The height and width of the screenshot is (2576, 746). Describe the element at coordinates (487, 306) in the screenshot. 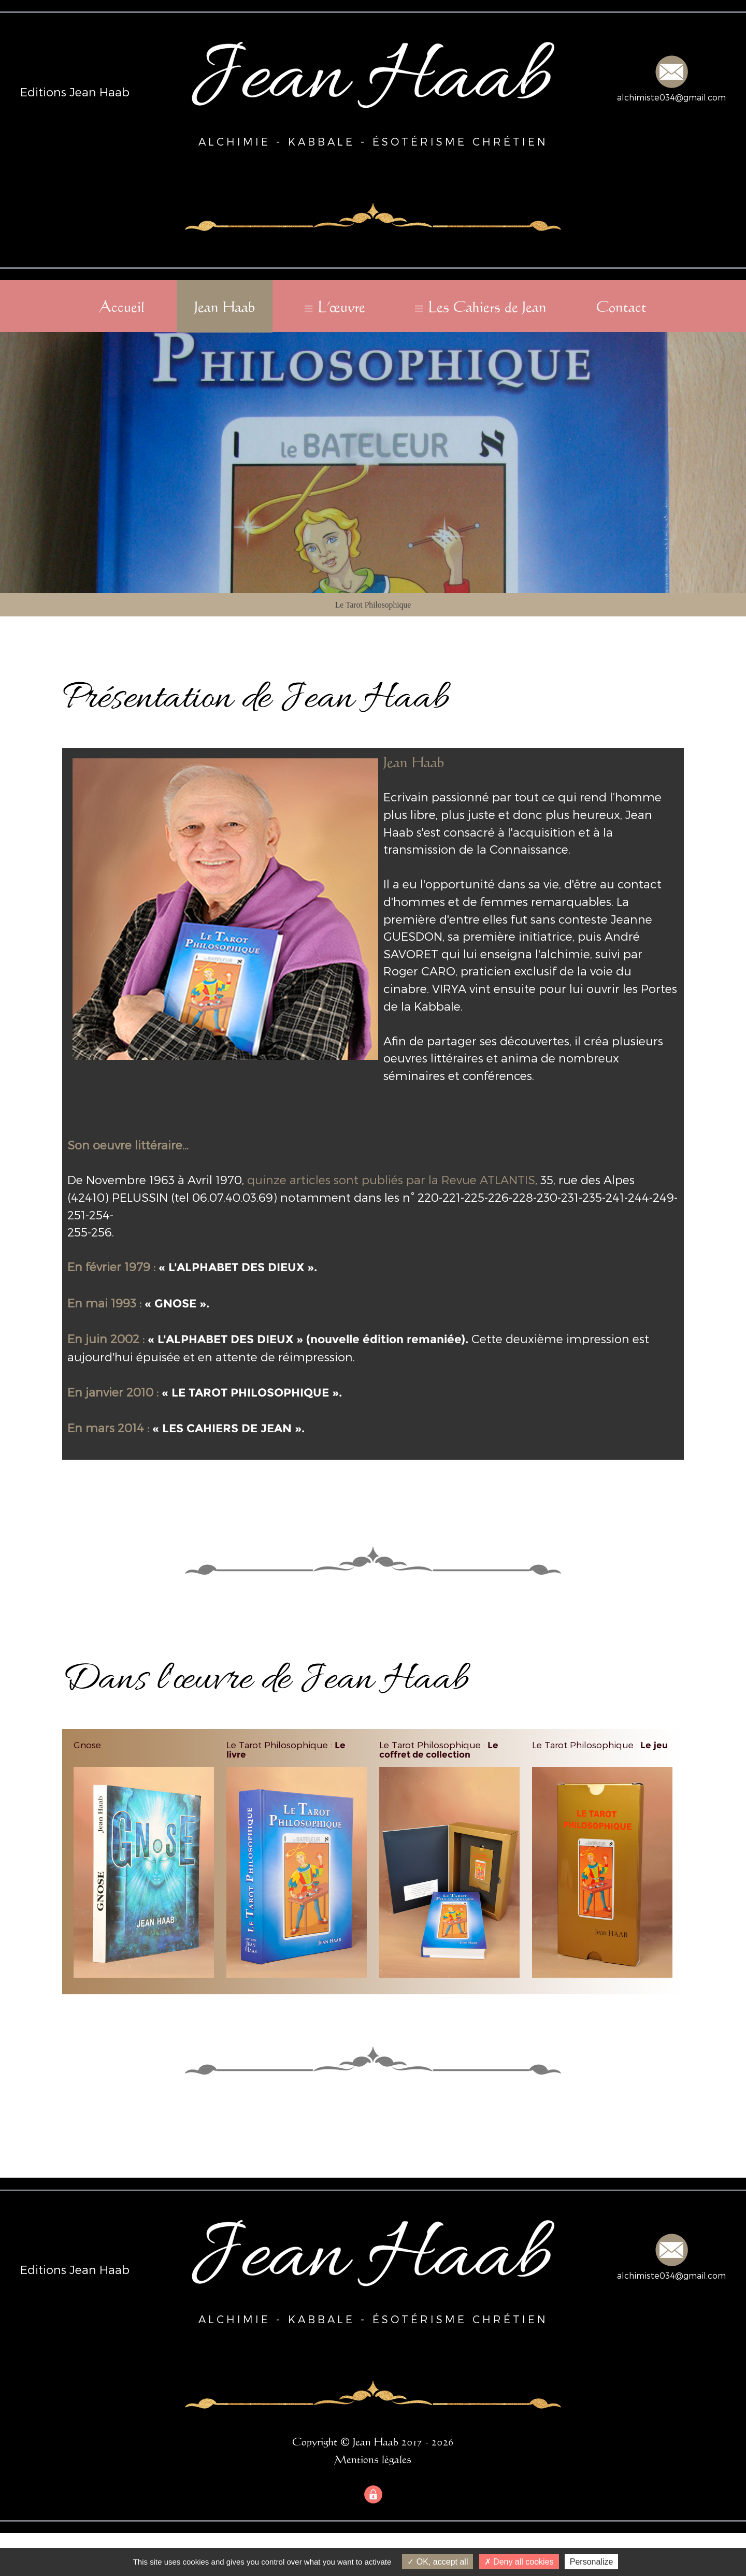

I see `Les Cahiers de Jean` at that location.